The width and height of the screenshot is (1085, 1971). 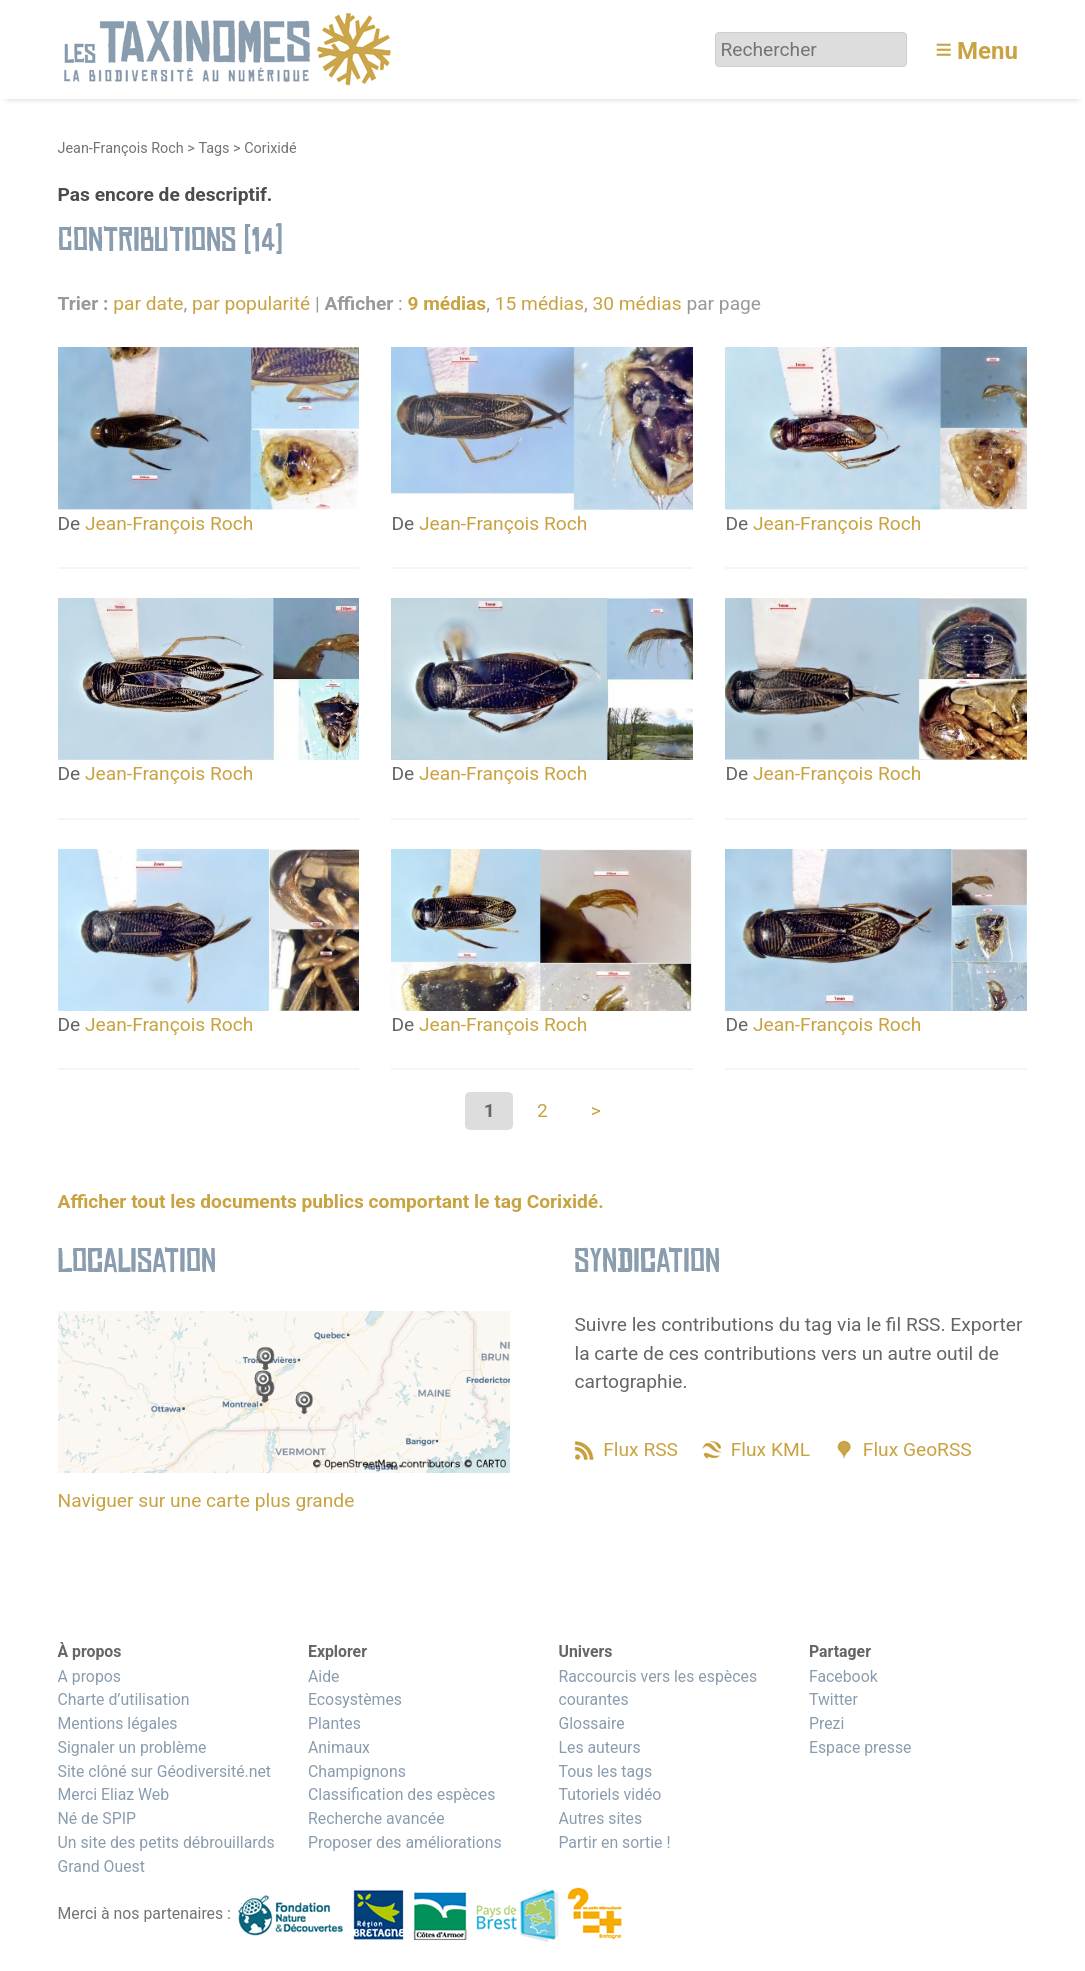 I want to click on 15 médias, so click(x=539, y=303).